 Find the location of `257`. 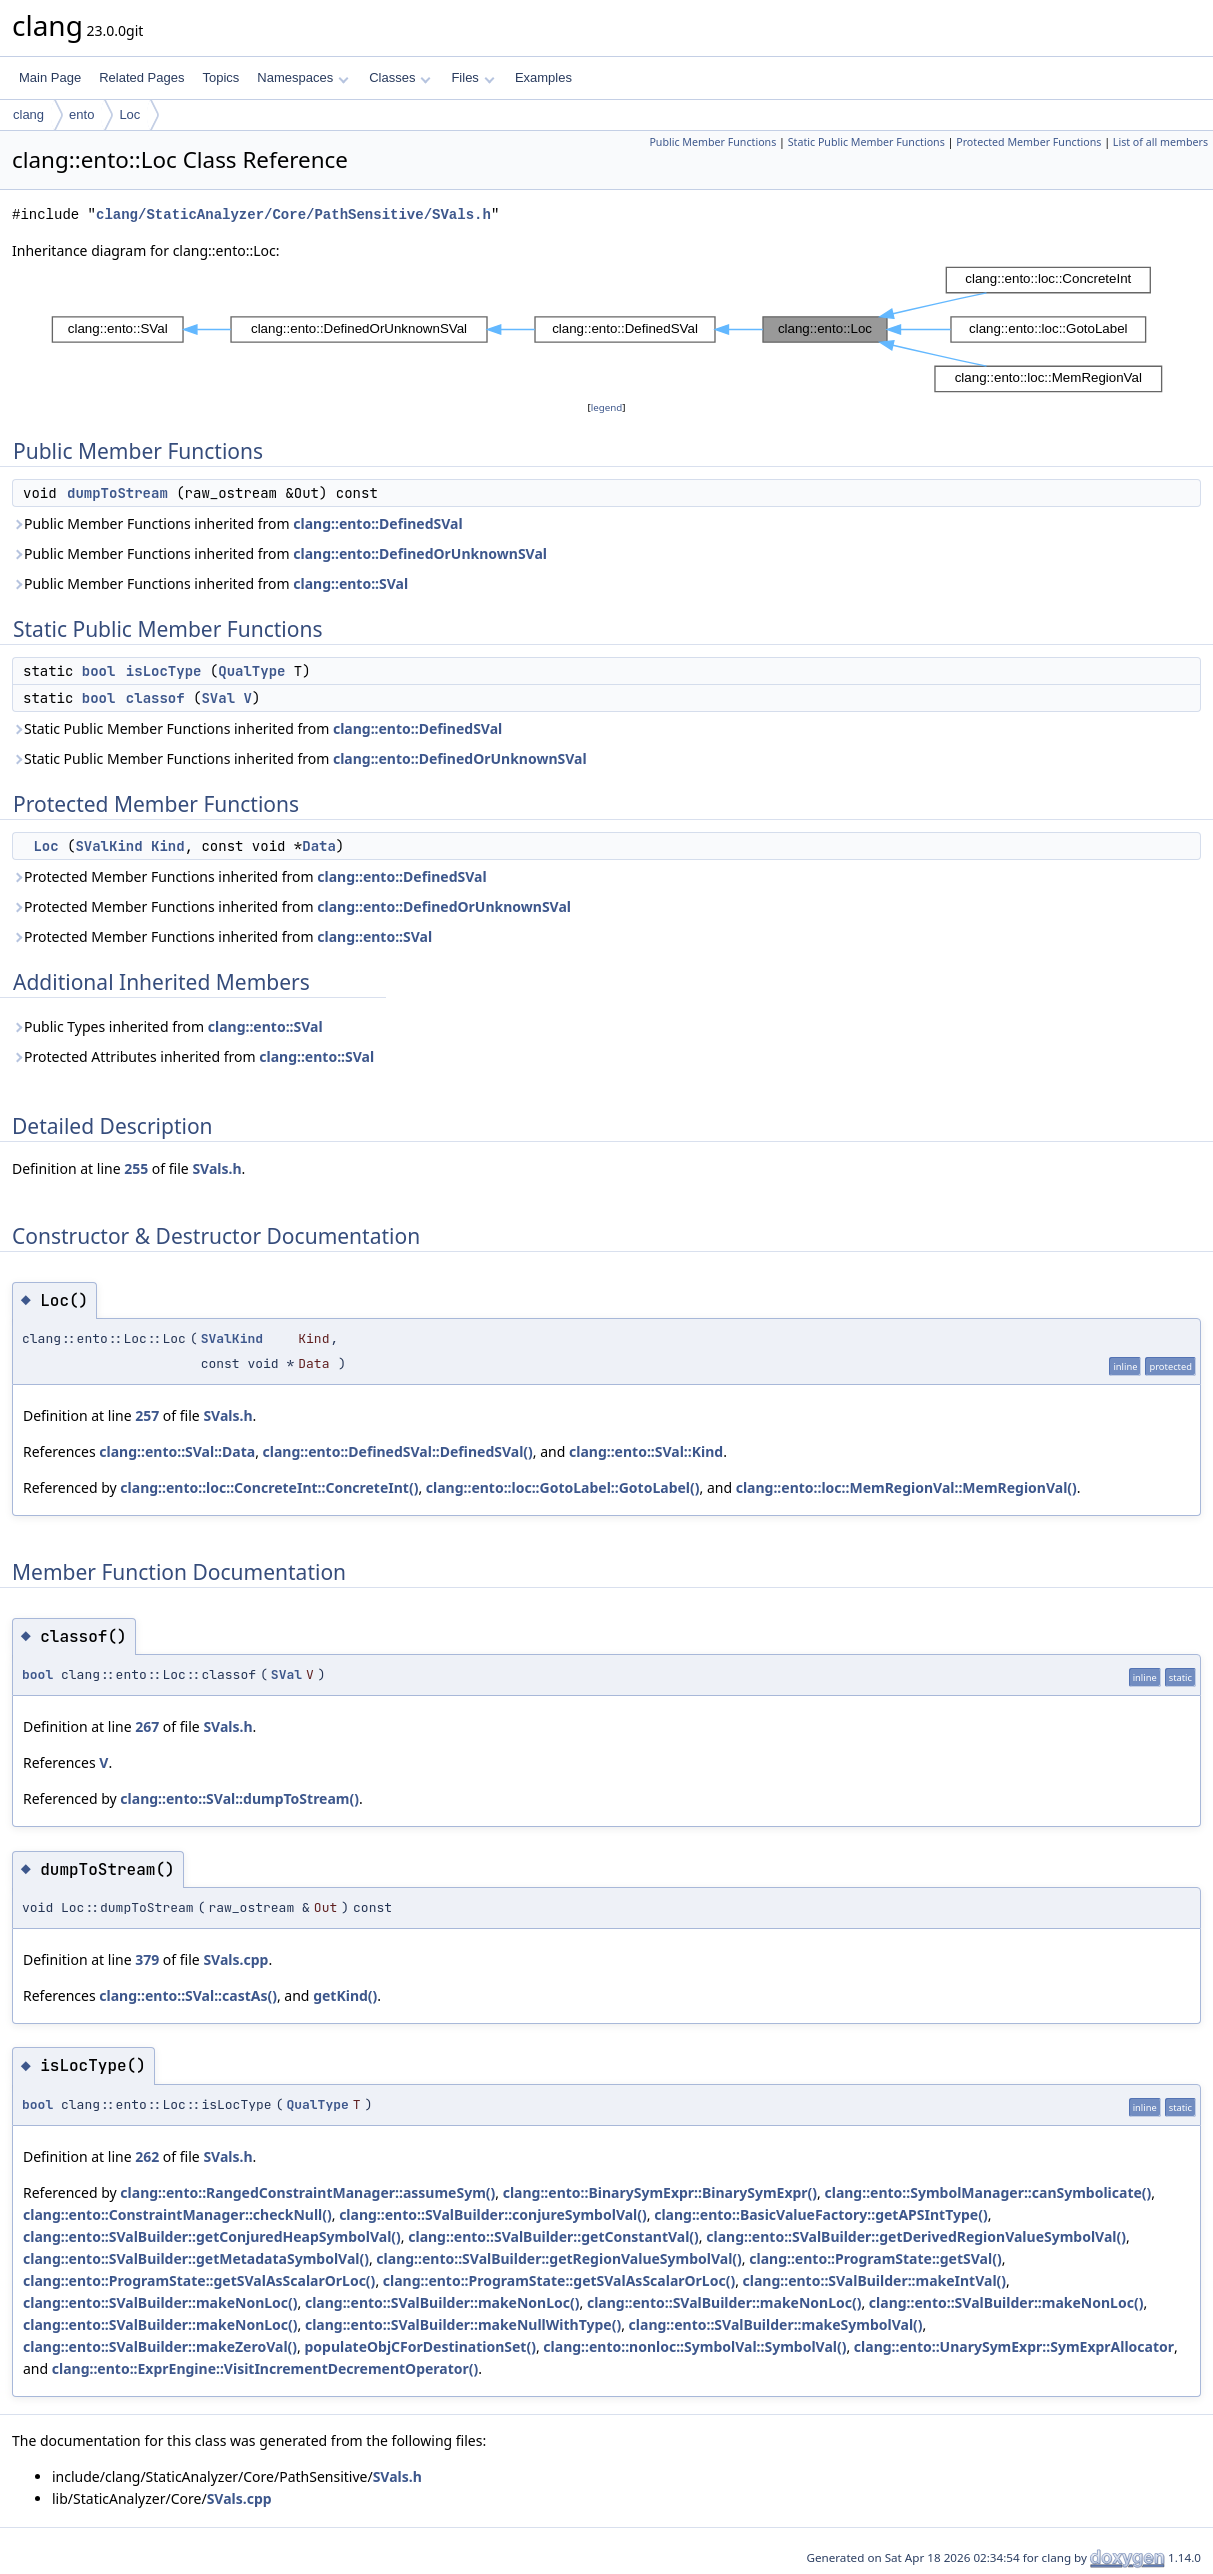

257 is located at coordinates (147, 1415).